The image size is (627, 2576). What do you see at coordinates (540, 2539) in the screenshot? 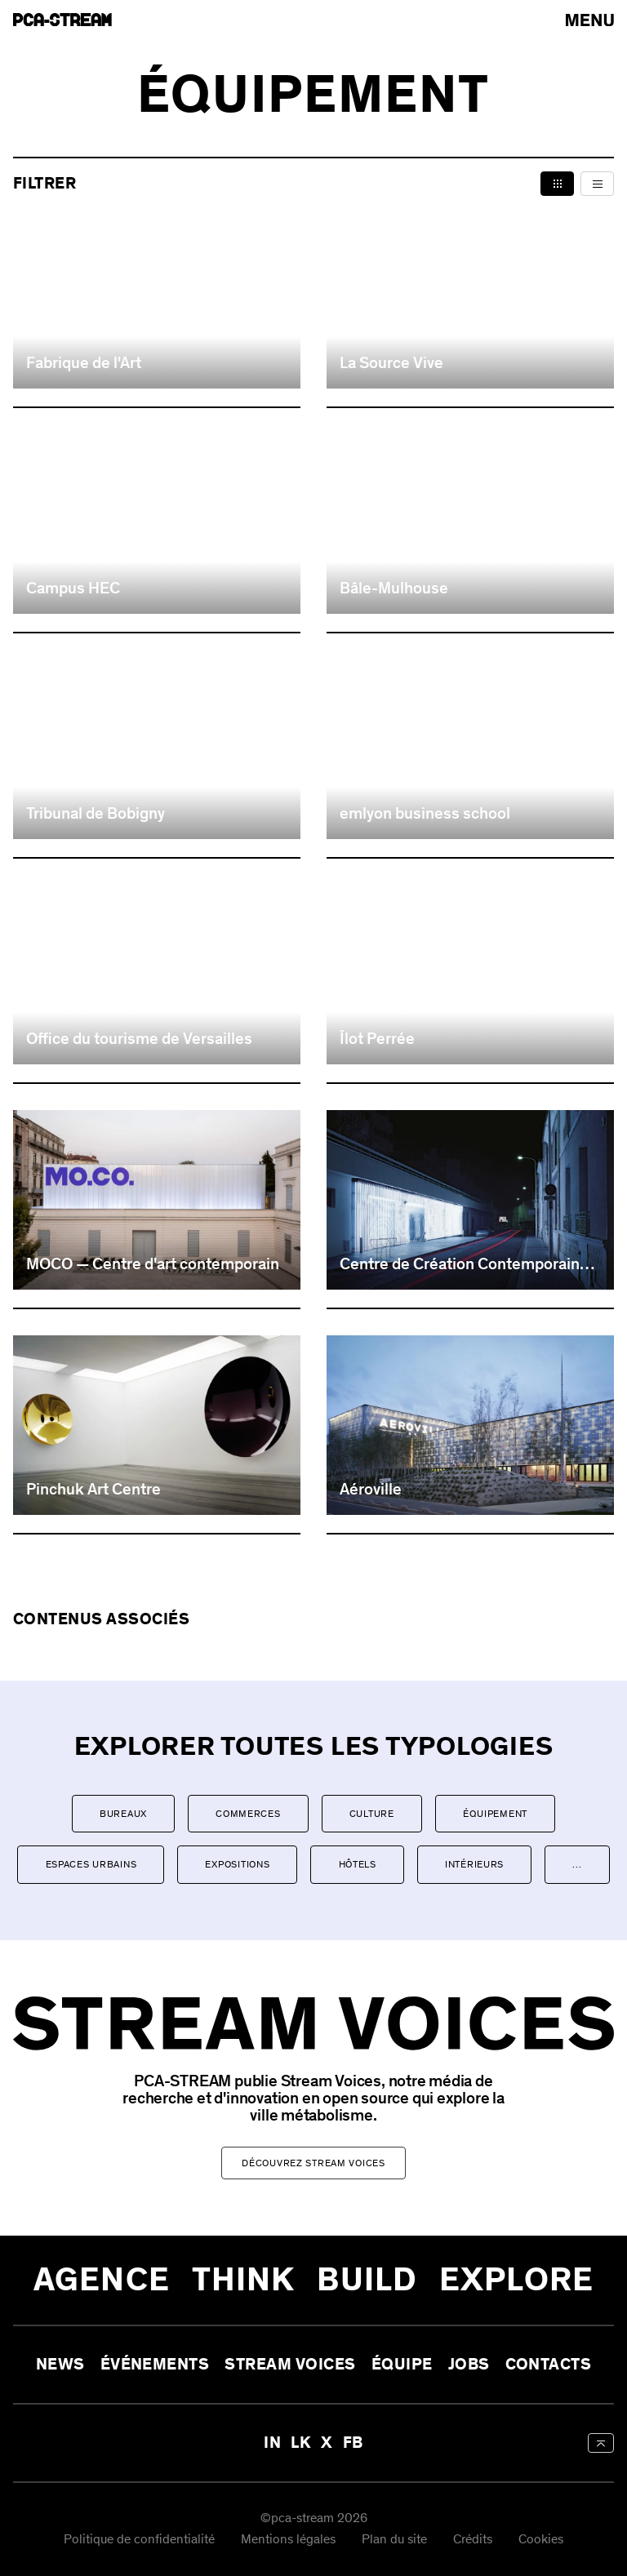
I see `Cookies` at bounding box center [540, 2539].